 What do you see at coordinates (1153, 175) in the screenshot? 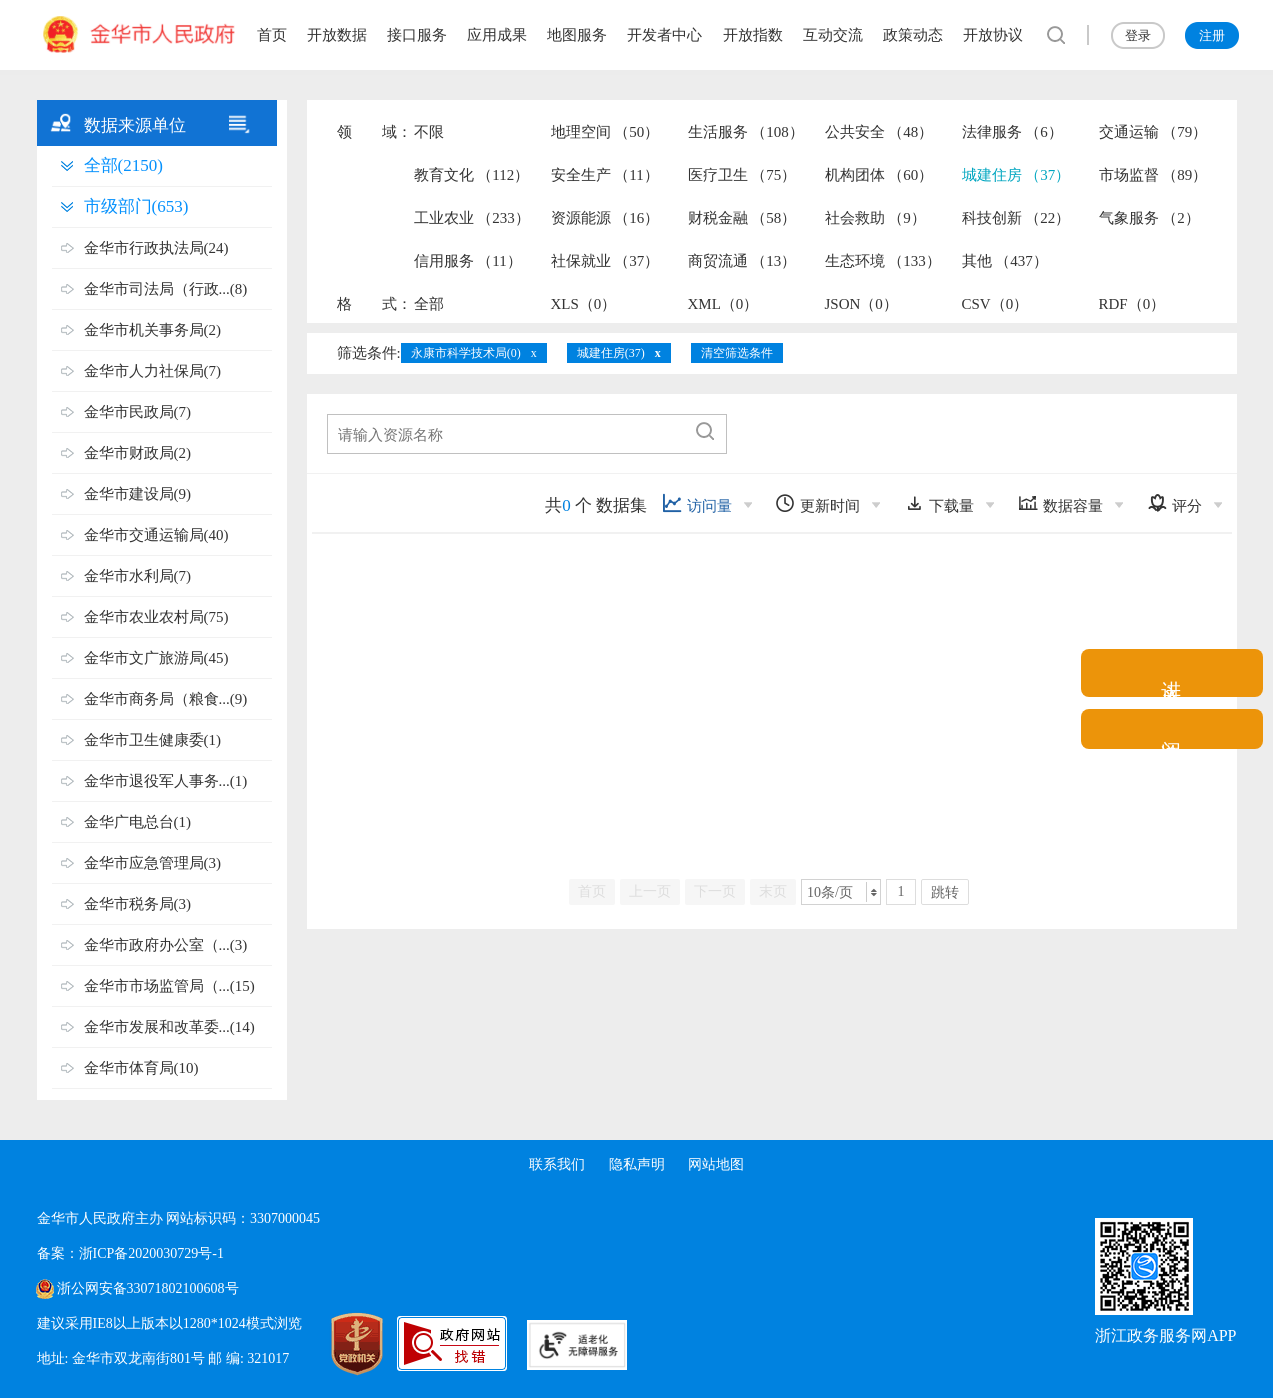
I see `市场监督 （89）` at bounding box center [1153, 175].